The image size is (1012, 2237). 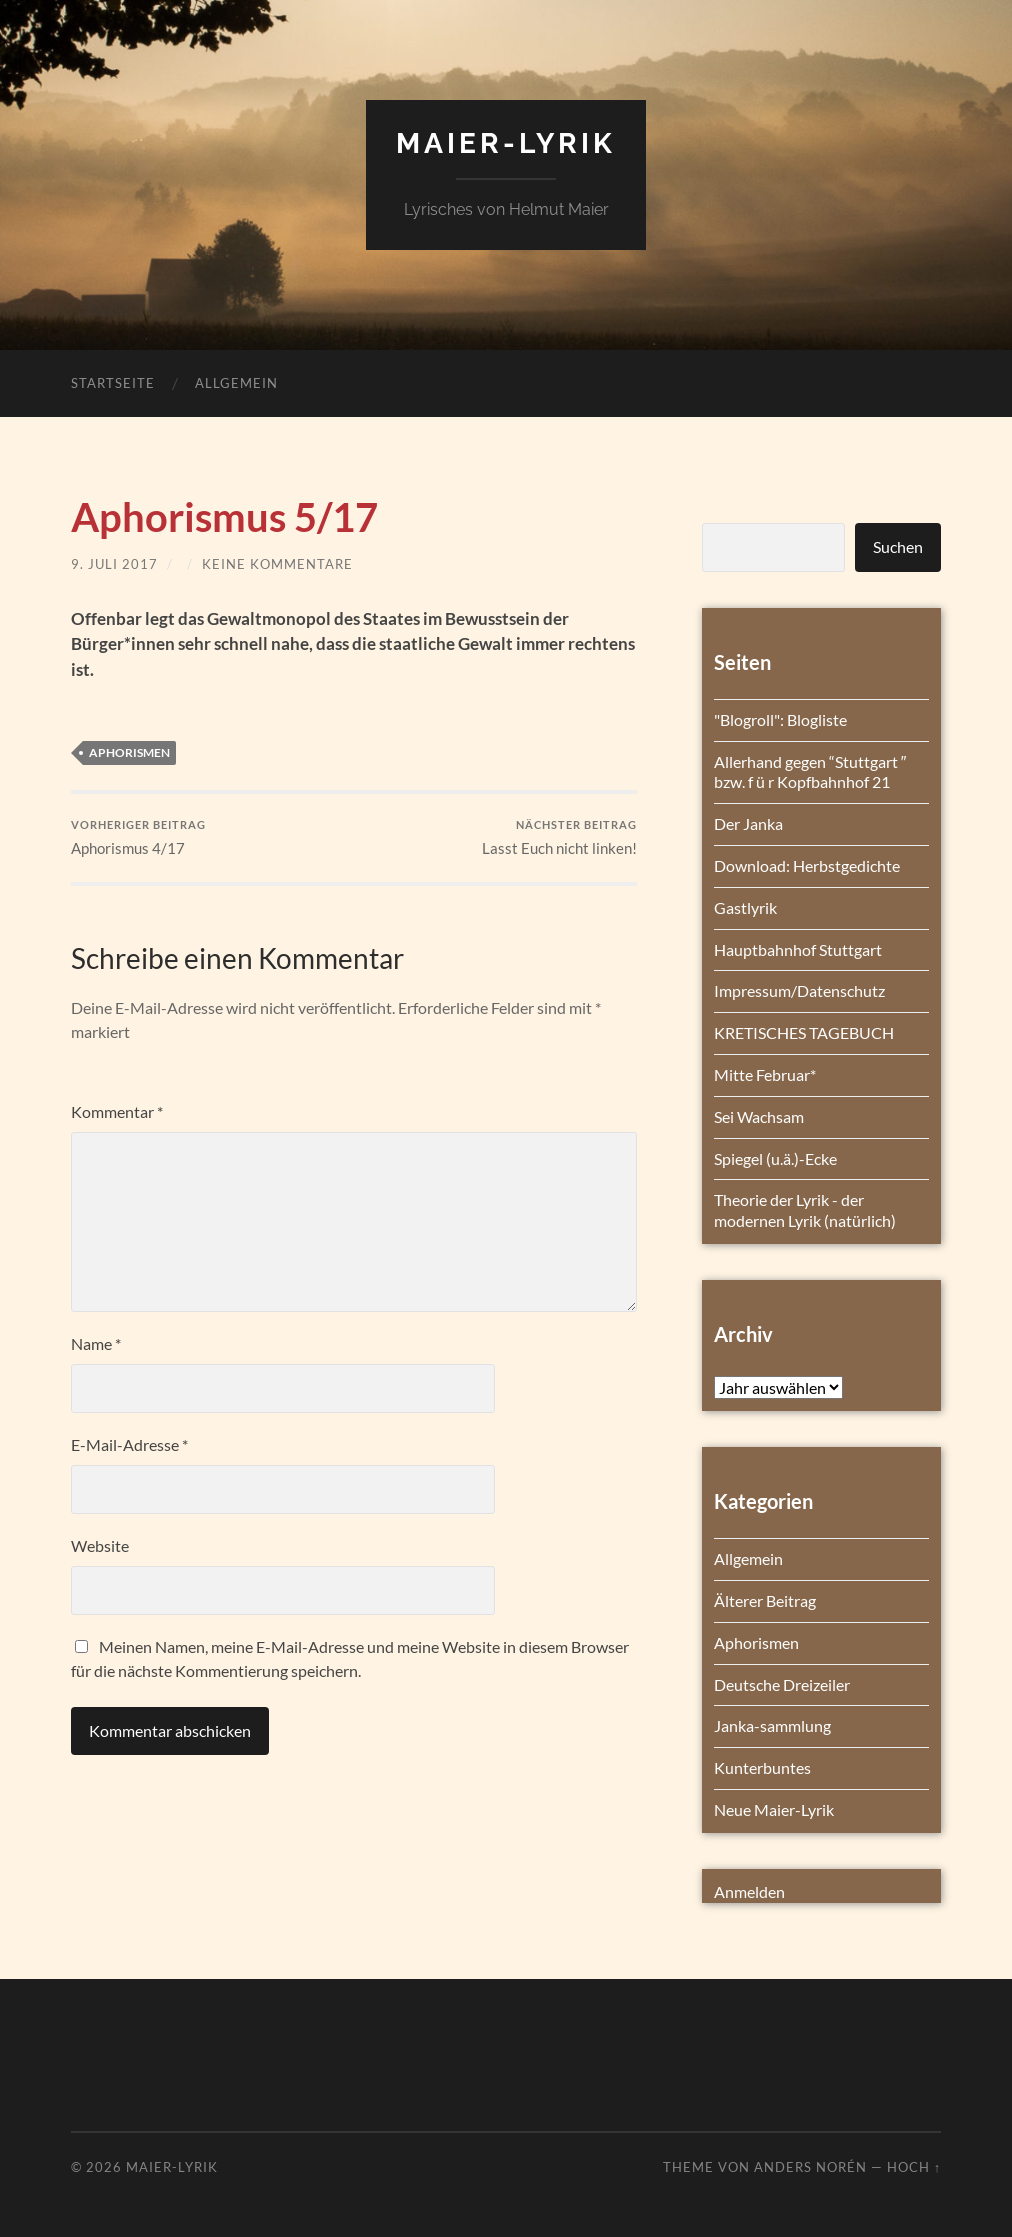 What do you see at coordinates (804, 1032) in the screenshot?
I see `KRETISCHES TAGEBUCH` at bounding box center [804, 1032].